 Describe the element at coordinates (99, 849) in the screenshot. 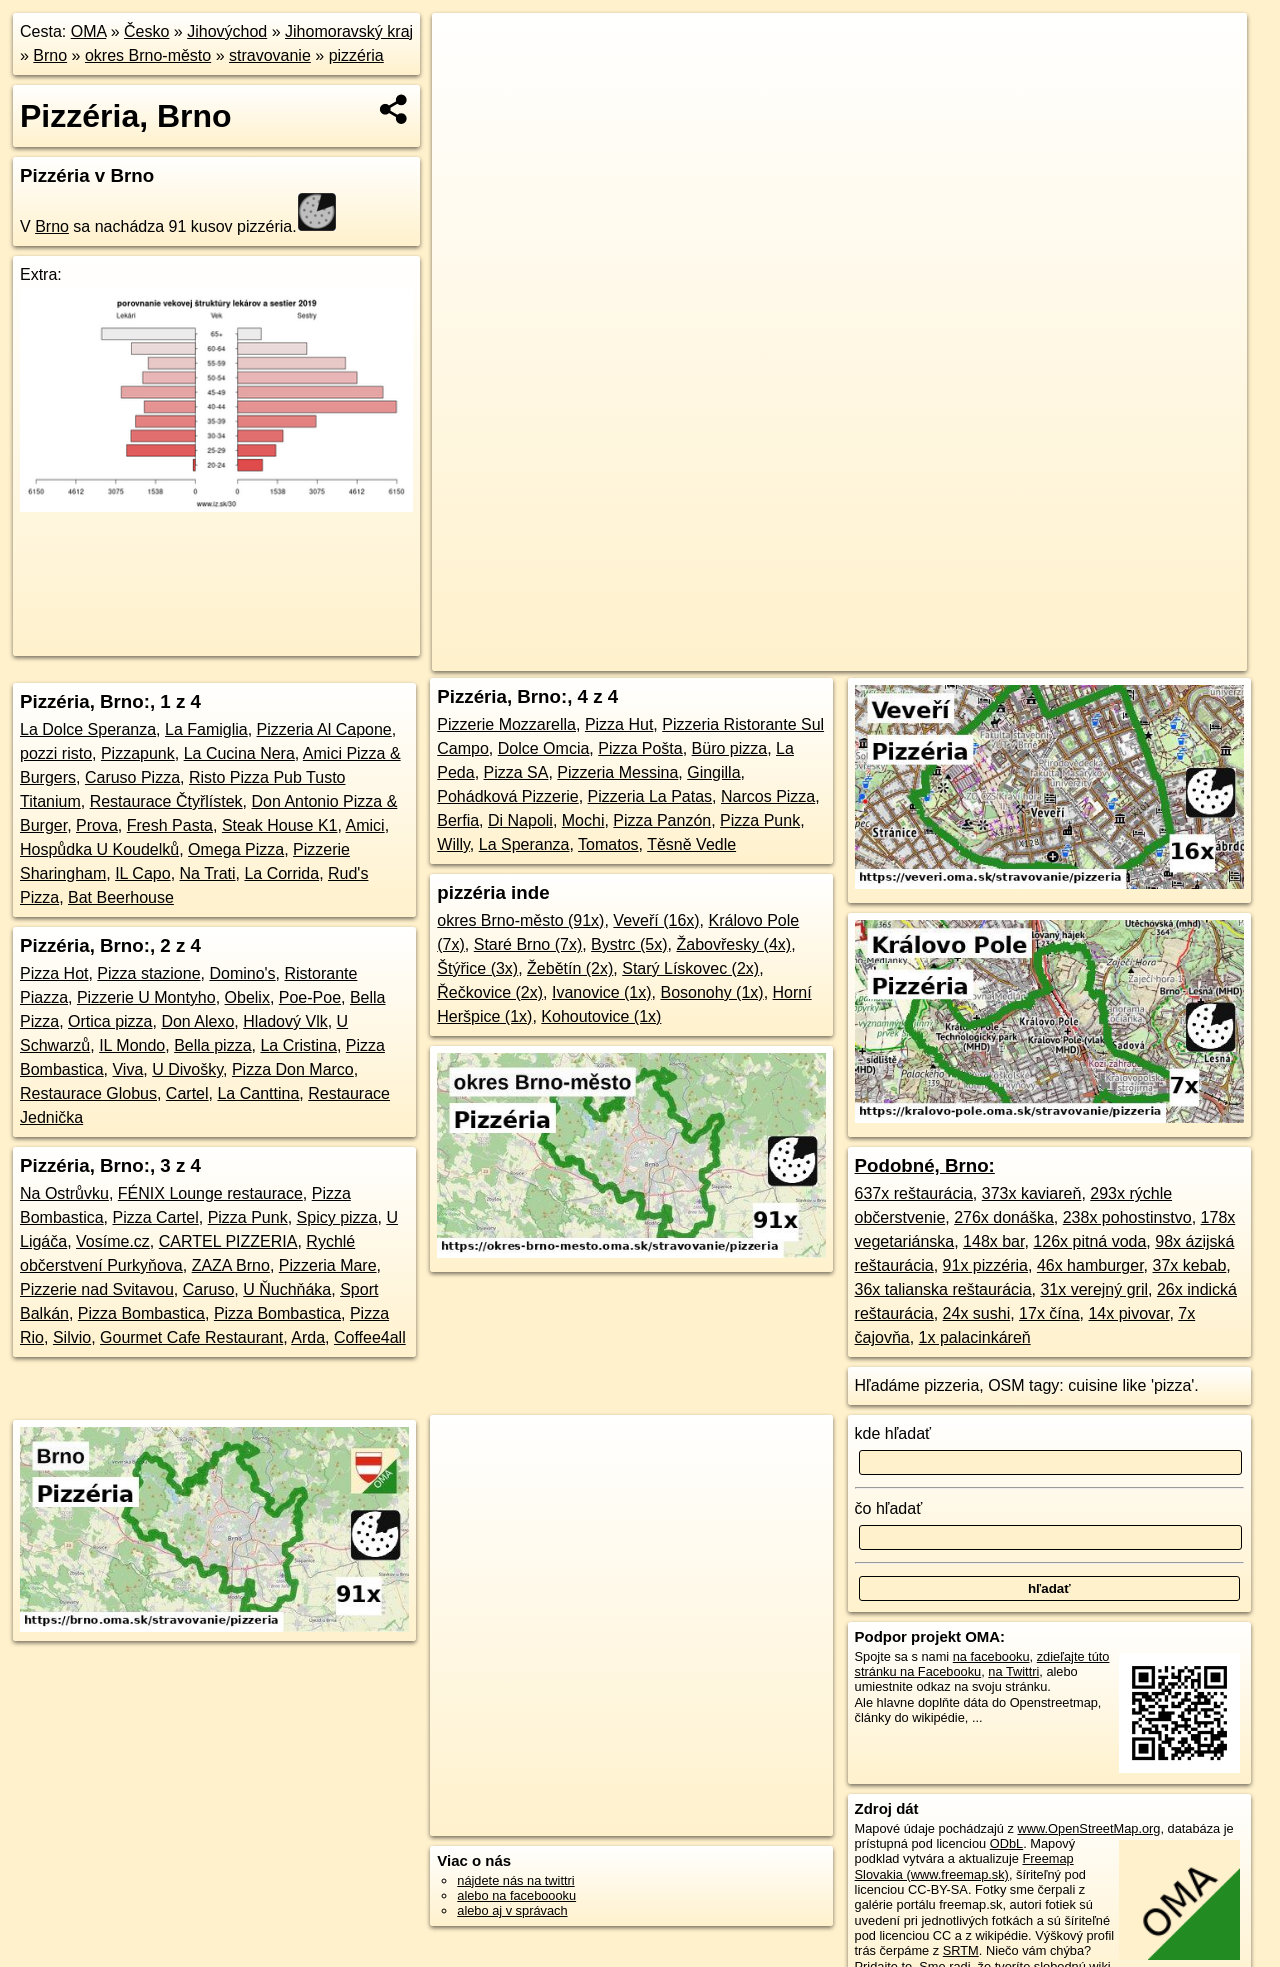

I see `Hospůdka U Koudelků` at that location.